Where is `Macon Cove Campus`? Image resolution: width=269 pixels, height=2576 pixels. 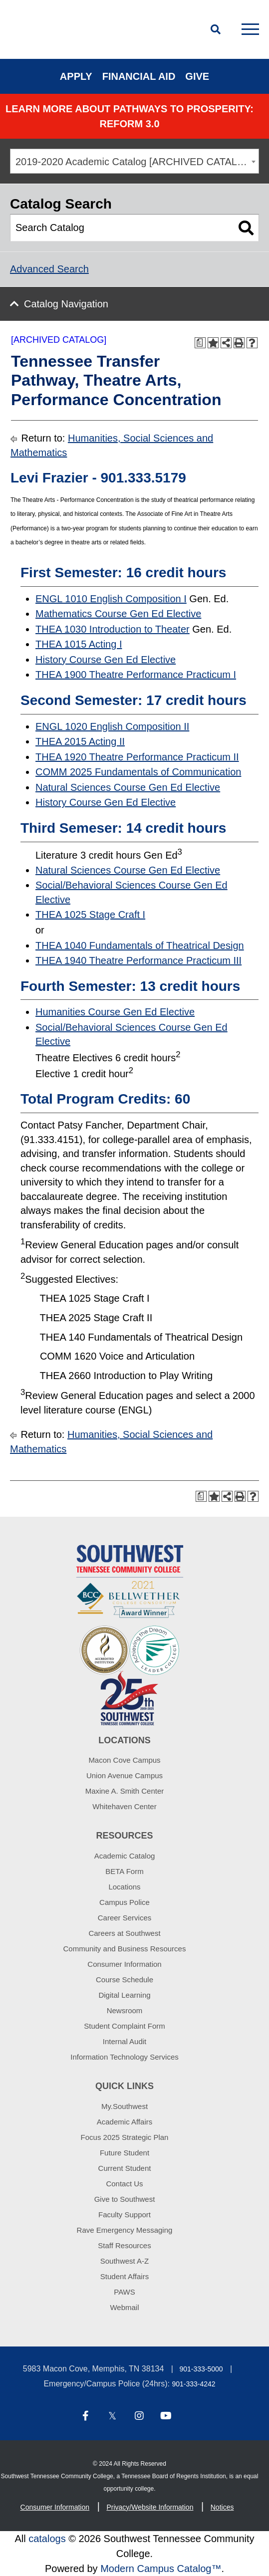 Macon Cove Campus is located at coordinates (124, 1760).